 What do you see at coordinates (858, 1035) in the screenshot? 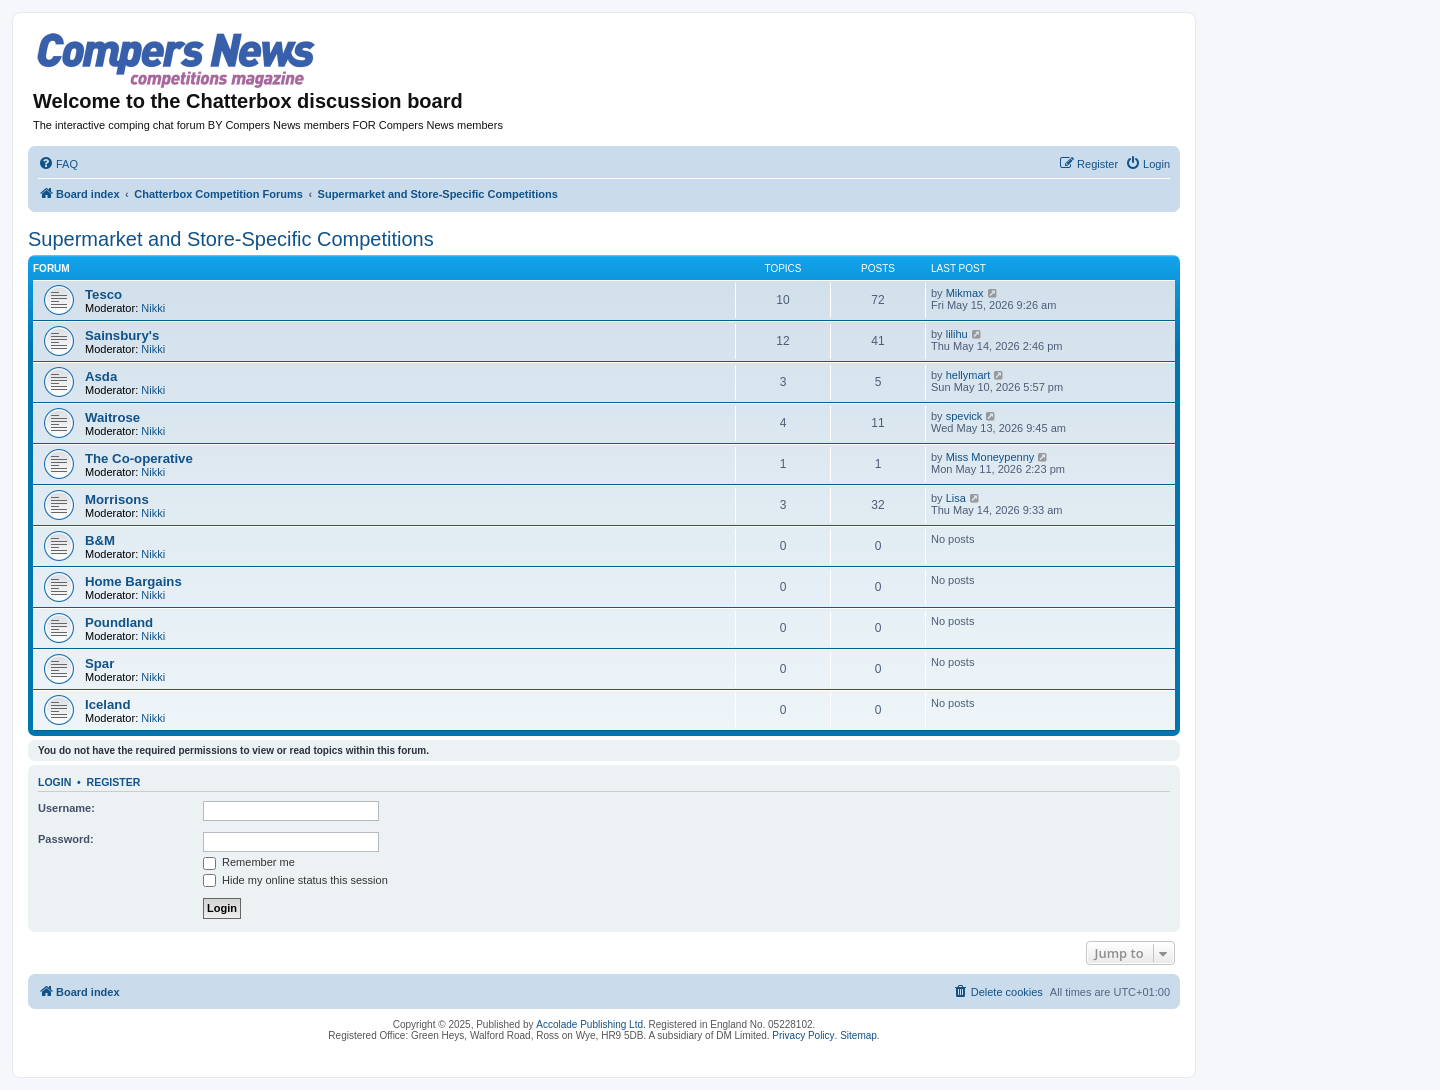
I see `Sitemap` at bounding box center [858, 1035].